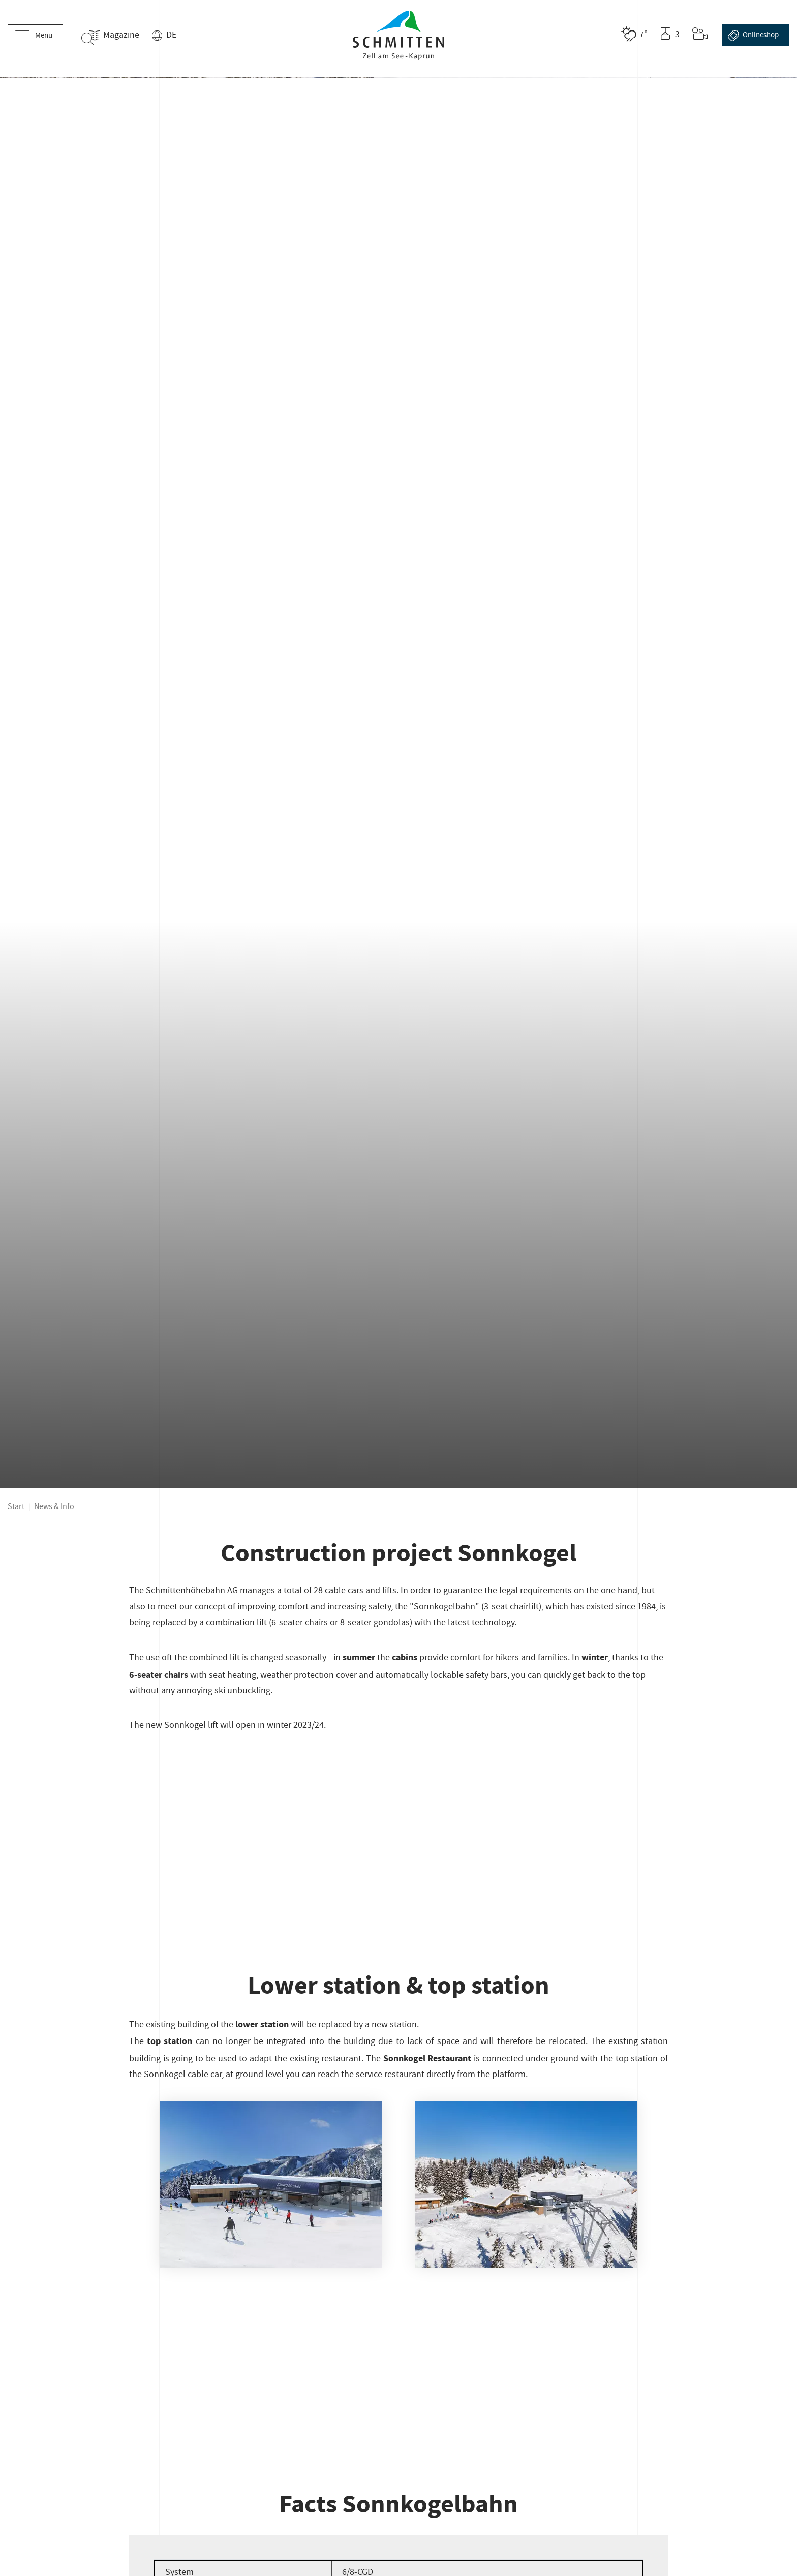 Image resolution: width=797 pixels, height=2576 pixels. What do you see at coordinates (24, 2391) in the screenshot?
I see `Imprint` at bounding box center [24, 2391].